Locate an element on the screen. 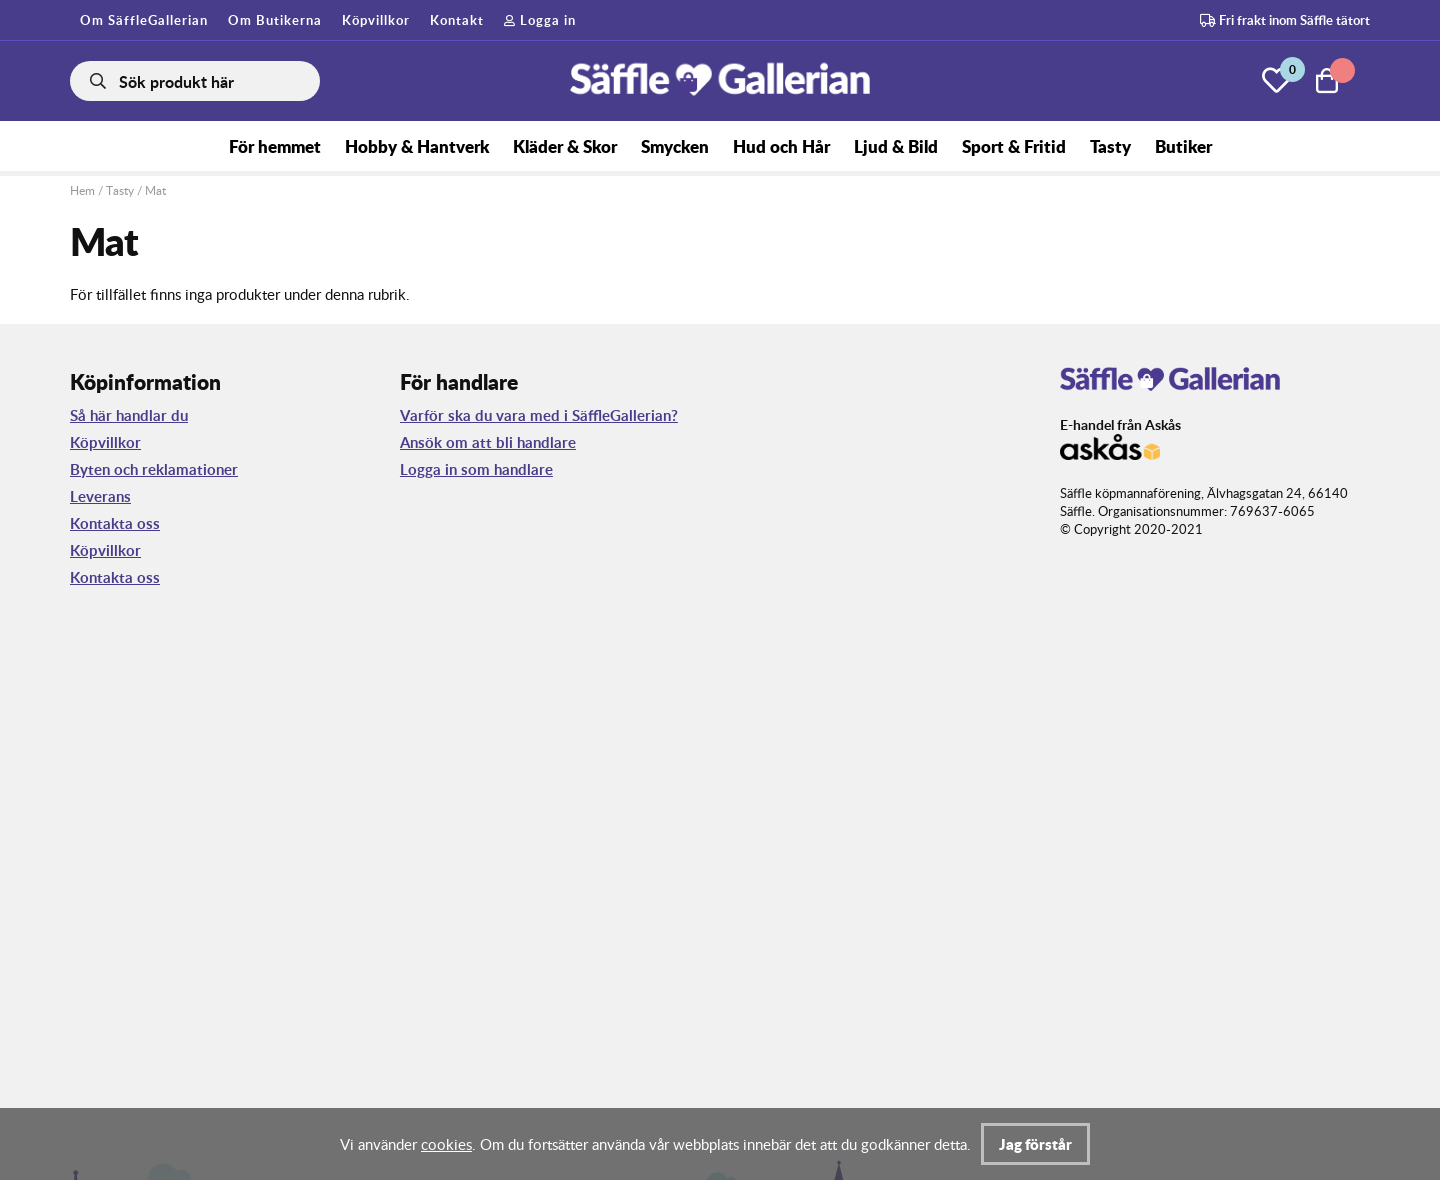 Image resolution: width=1440 pixels, height=1180 pixels. Sport & Fritid is located at coordinates (1014, 146).